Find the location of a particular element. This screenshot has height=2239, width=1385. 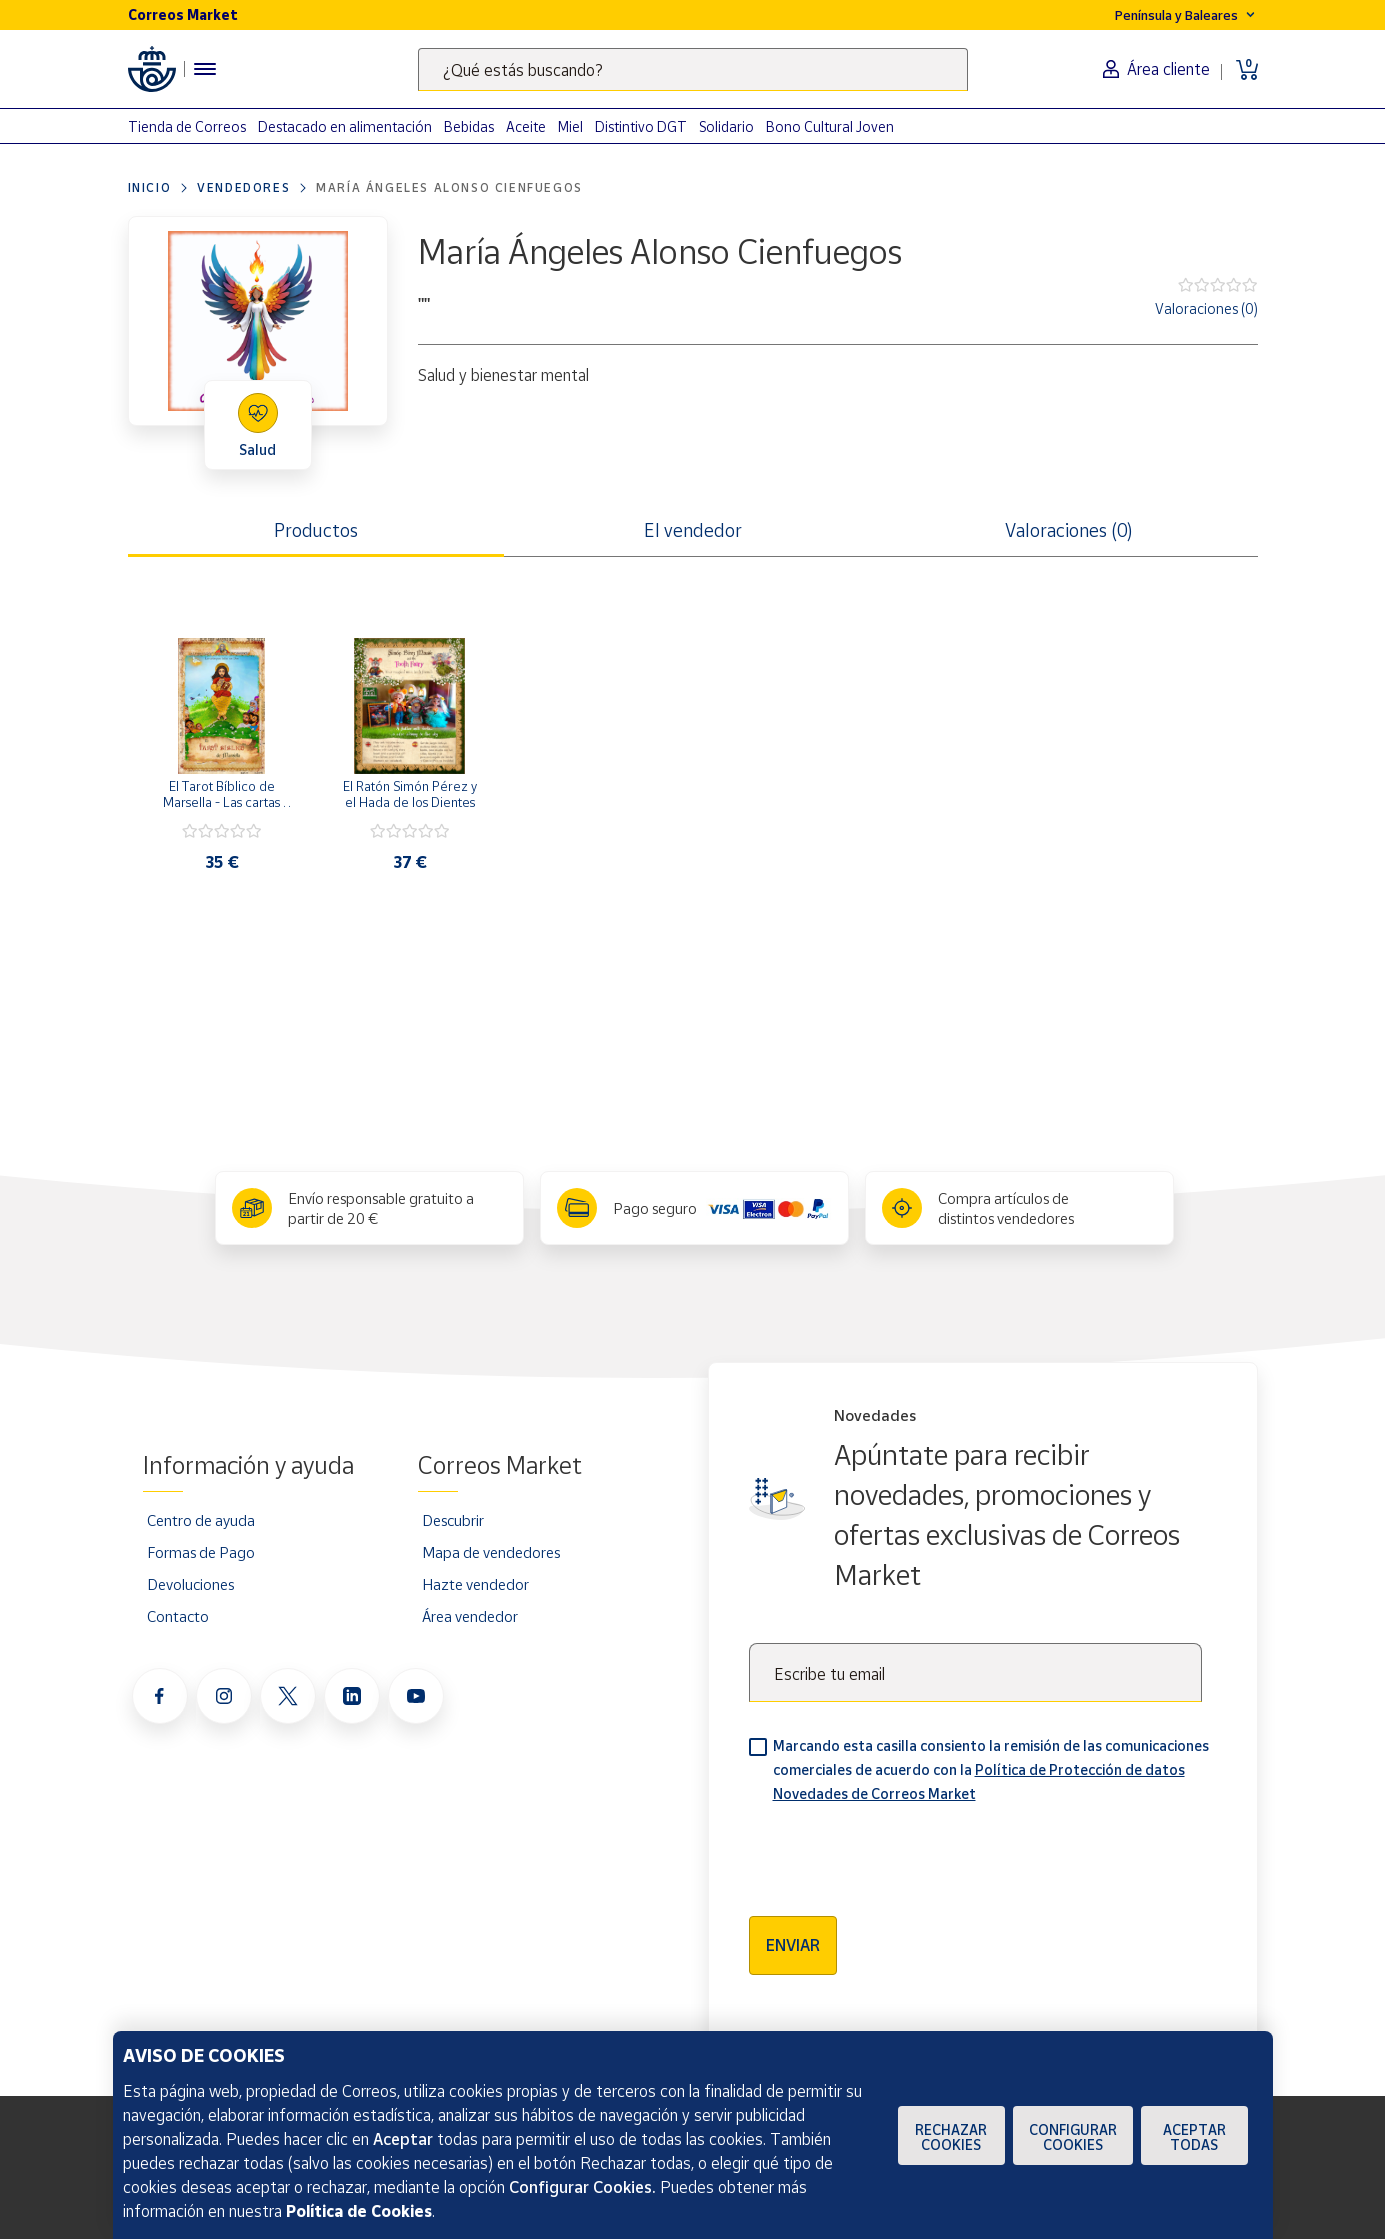

Solidario is located at coordinates (726, 126).